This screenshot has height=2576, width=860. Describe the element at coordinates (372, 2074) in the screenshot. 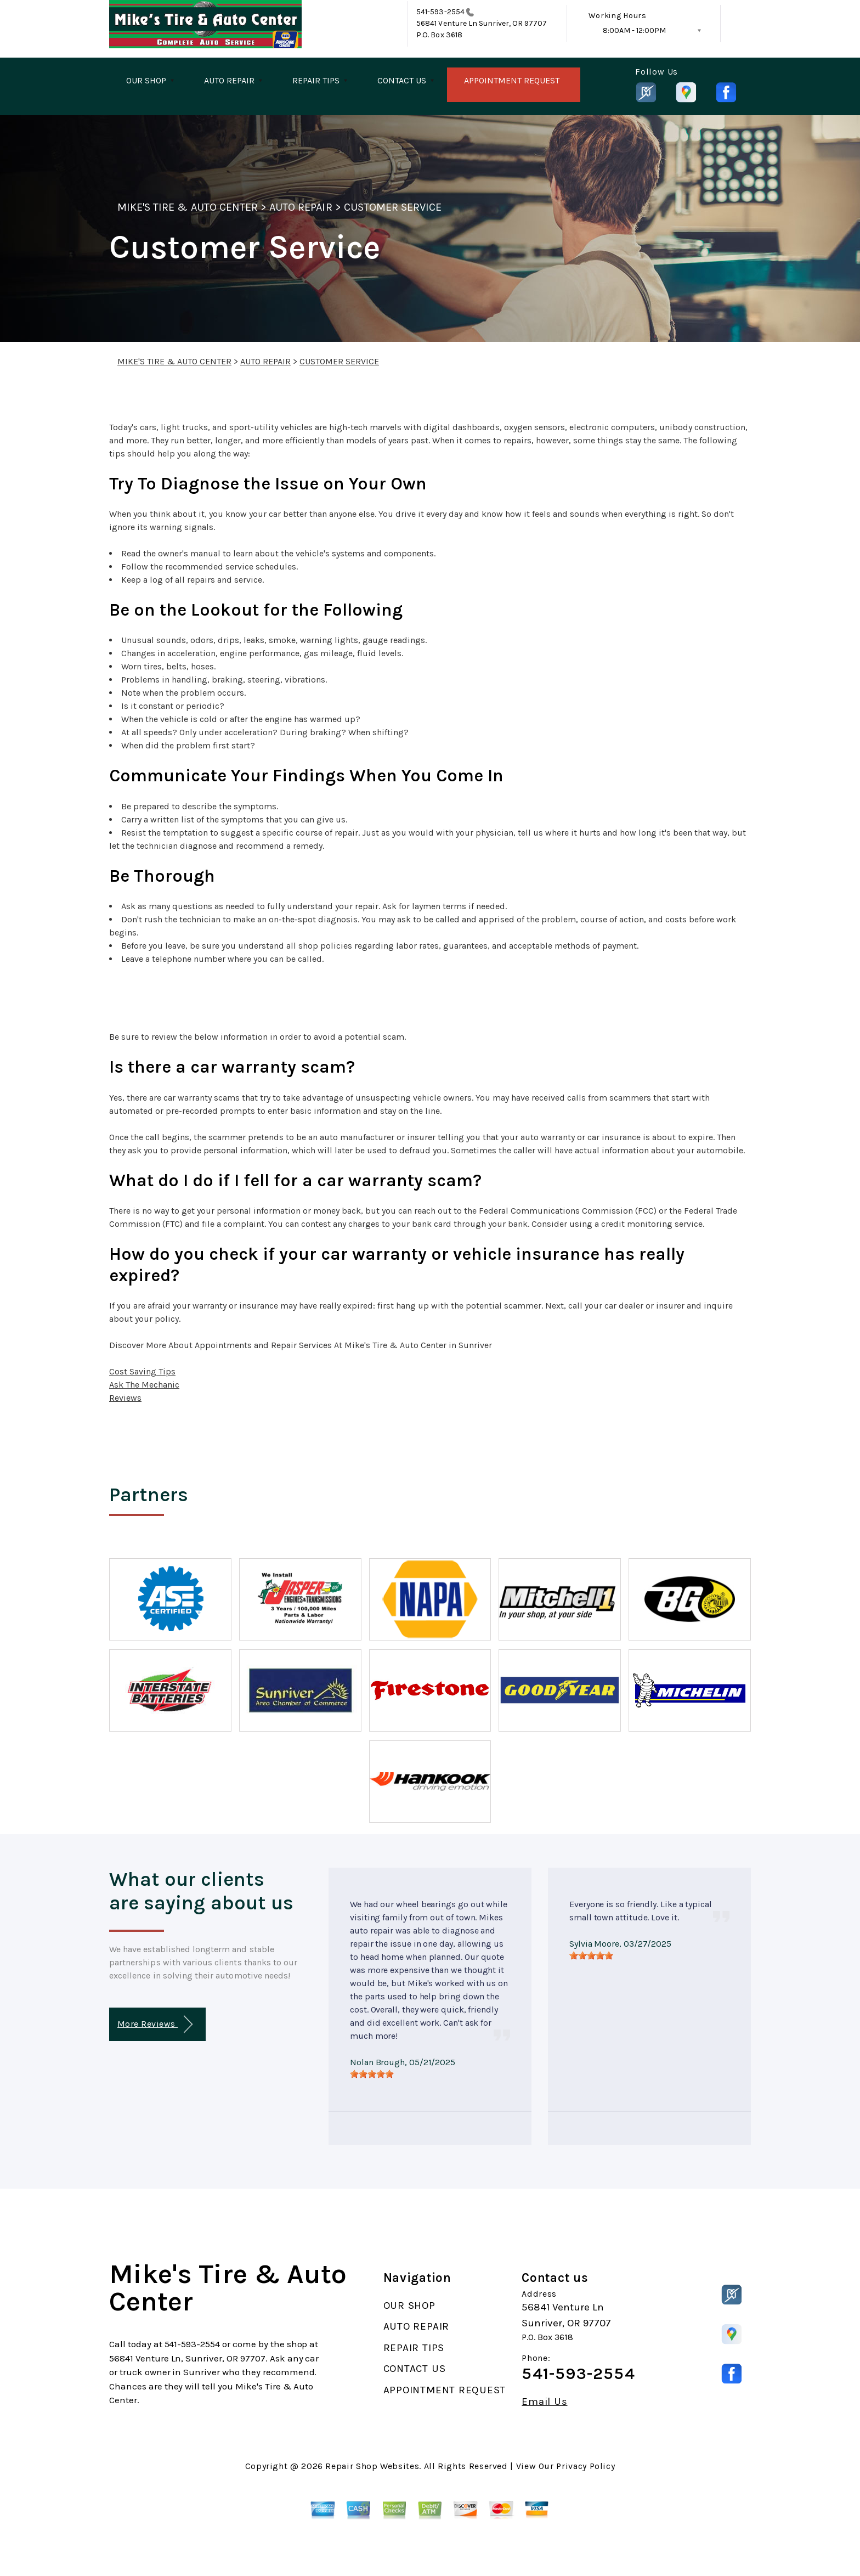

I see `[slider]` at that location.